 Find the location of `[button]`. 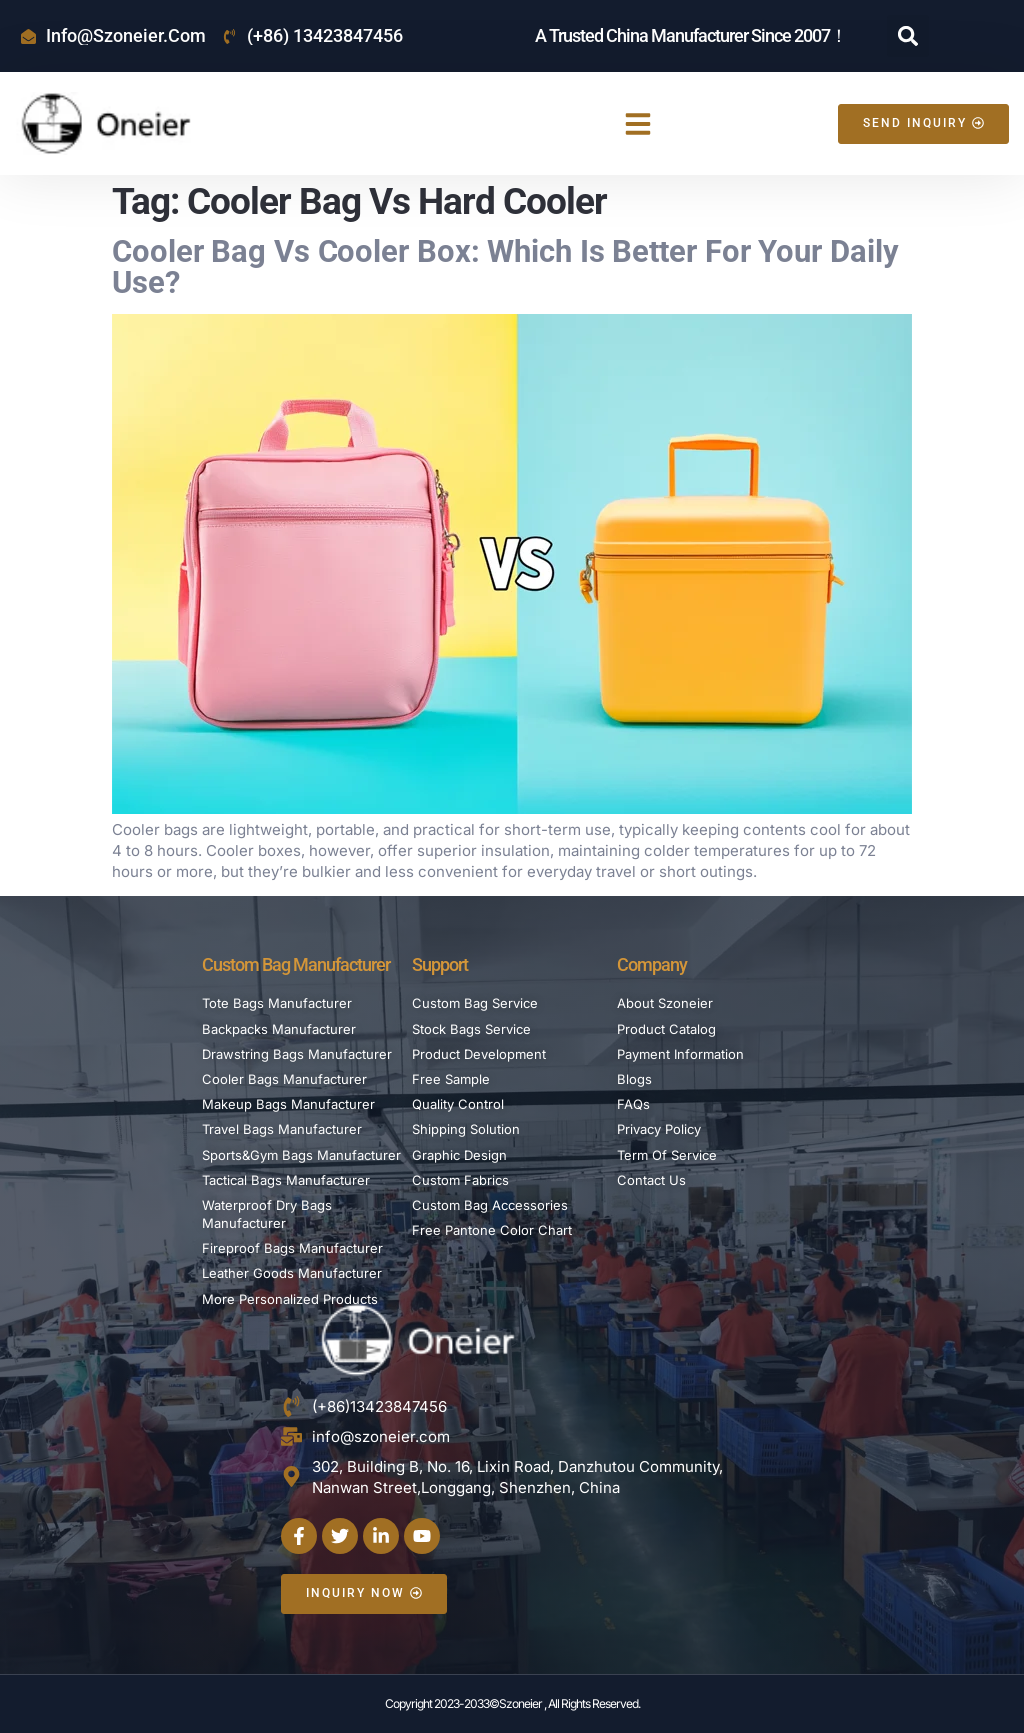

[button] is located at coordinates (908, 36).